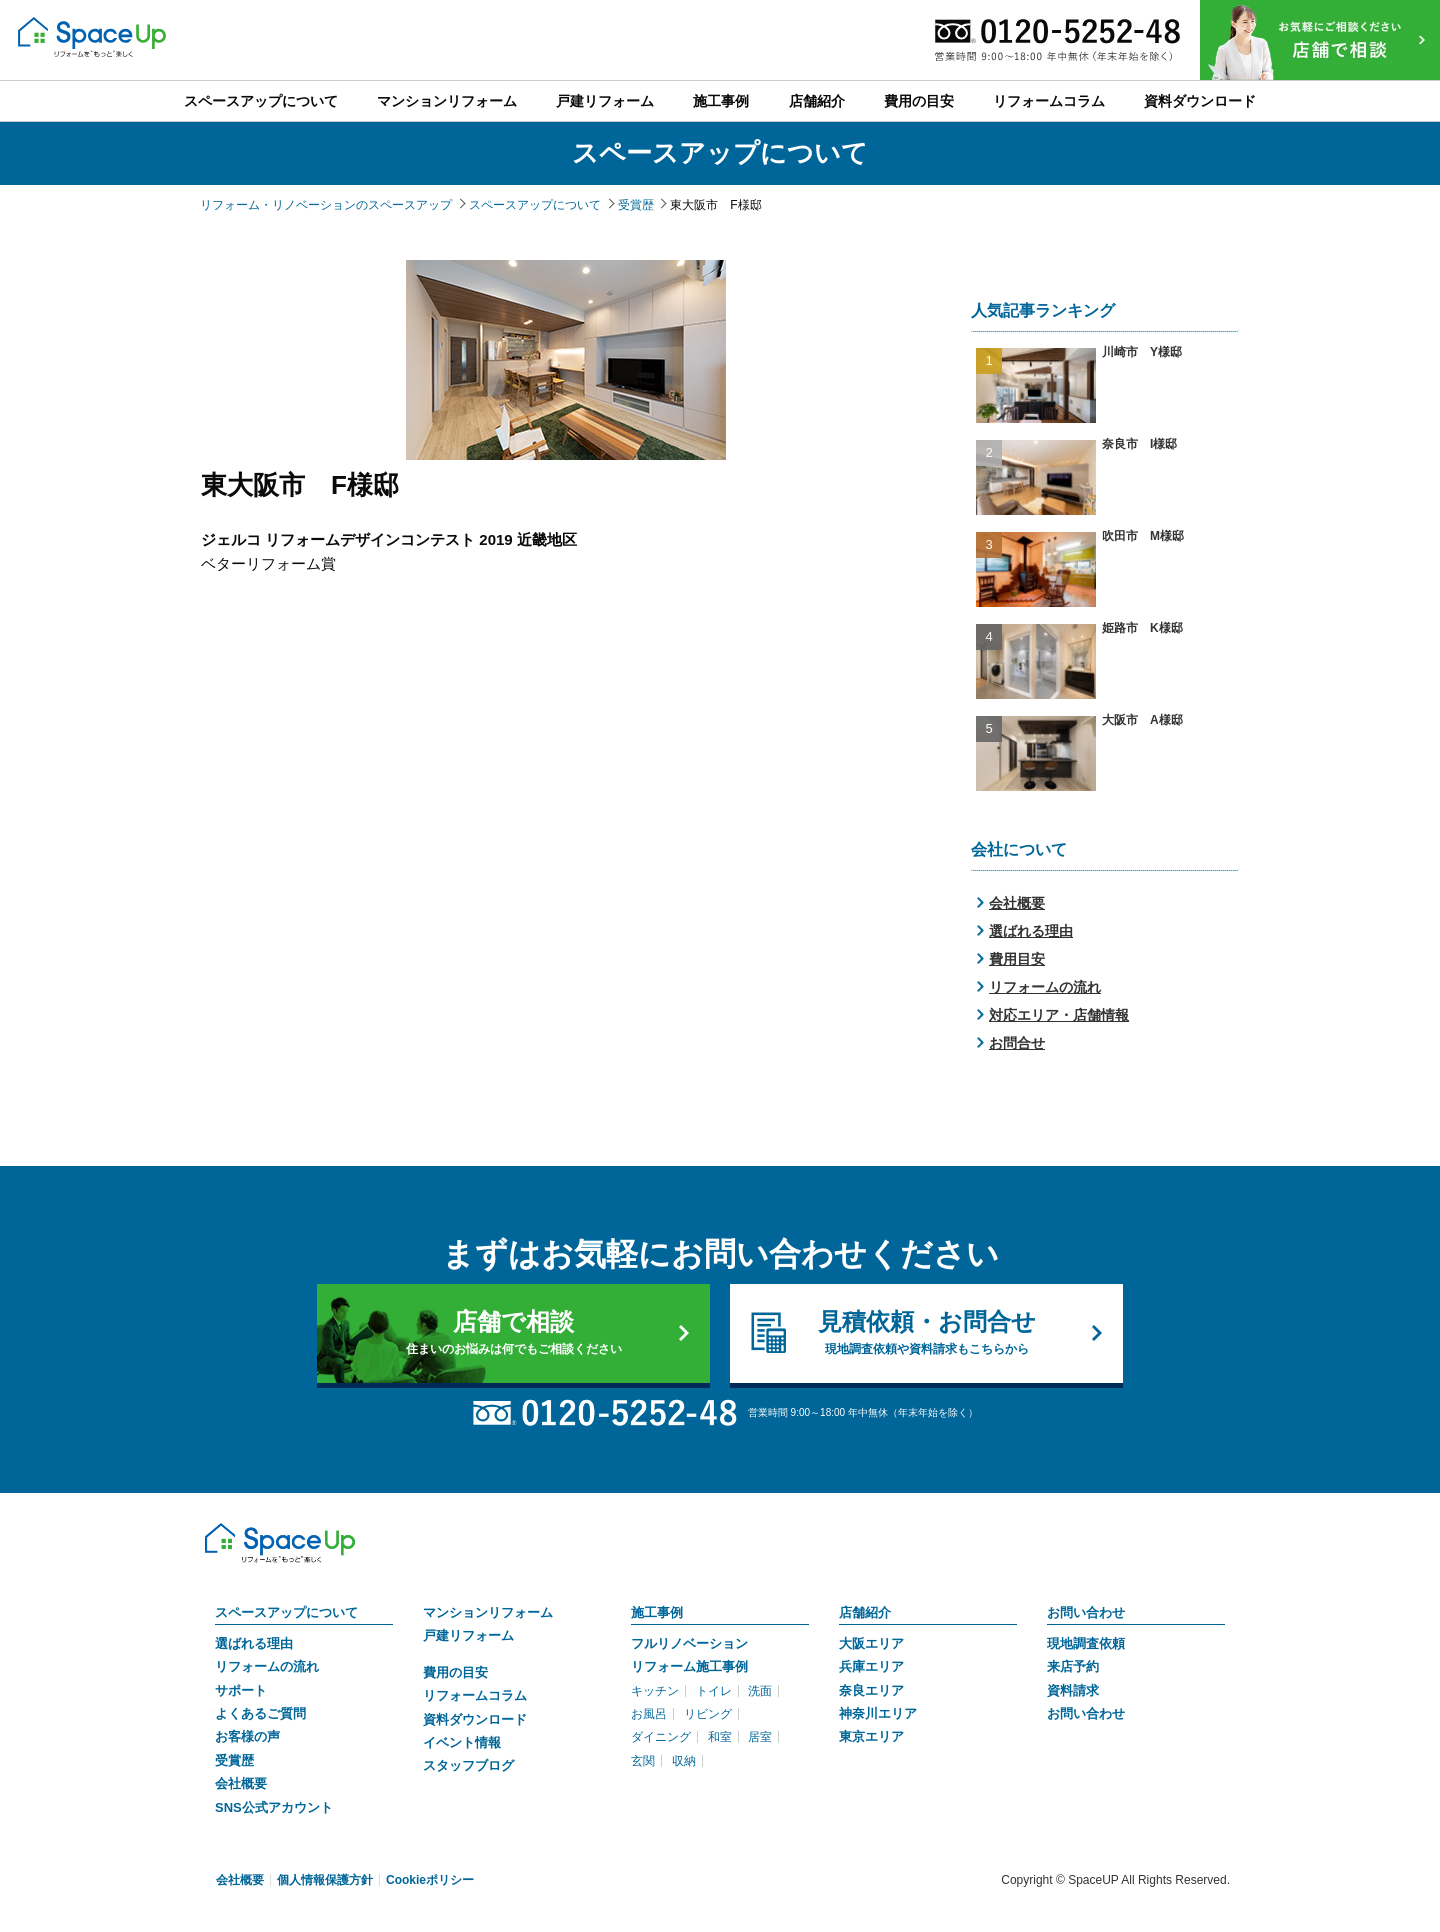 This screenshot has width=1440, height=1932. What do you see at coordinates (325, 1880) in the screenshot?
I see `個人情報保護方針` at bounding box center [325, 1880].